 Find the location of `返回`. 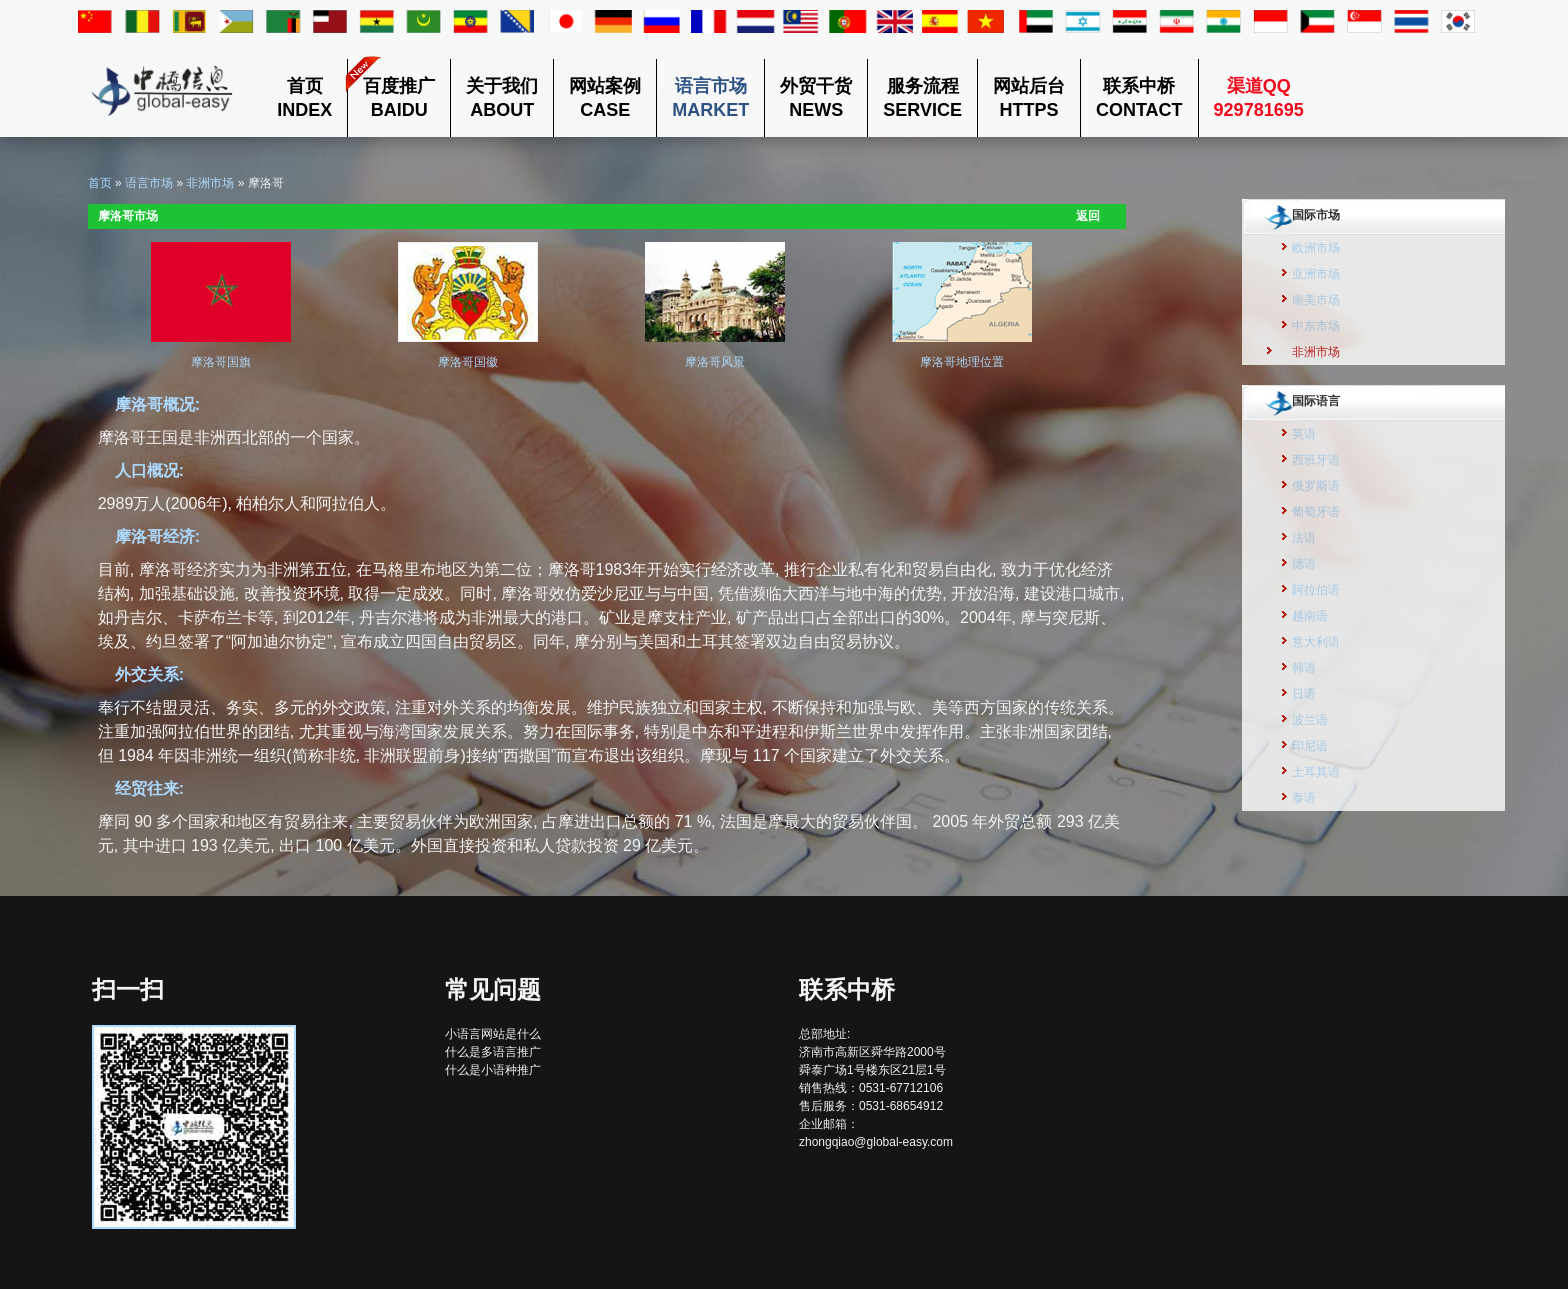

返回 is located at coordinates (1088, 216).